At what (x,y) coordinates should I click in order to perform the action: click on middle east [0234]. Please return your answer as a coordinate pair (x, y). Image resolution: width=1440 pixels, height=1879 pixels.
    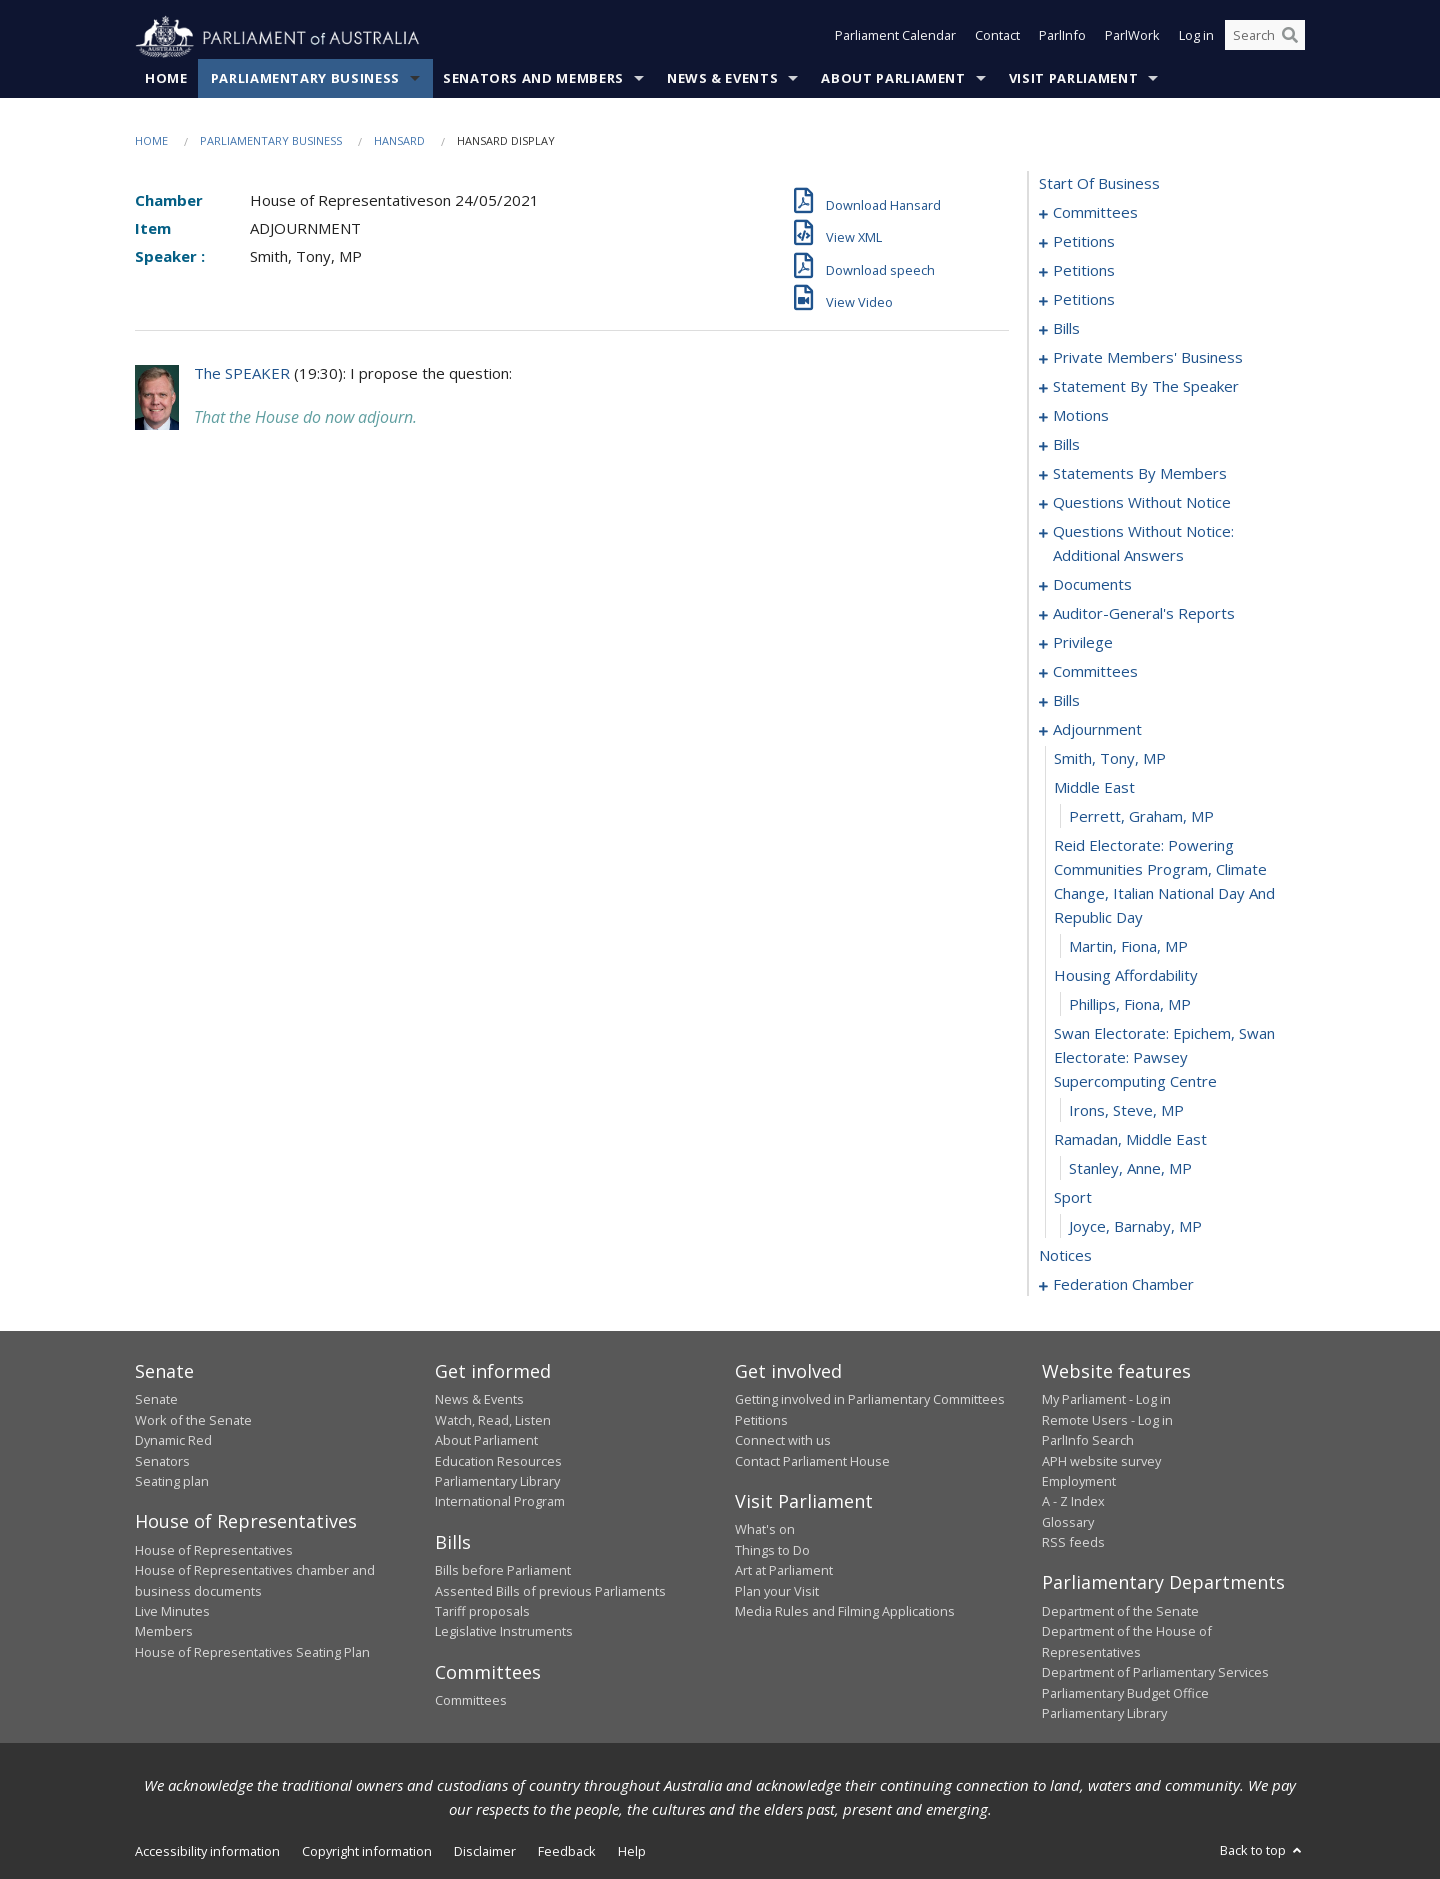
    Looking at the image, I should click on (1094, 788).